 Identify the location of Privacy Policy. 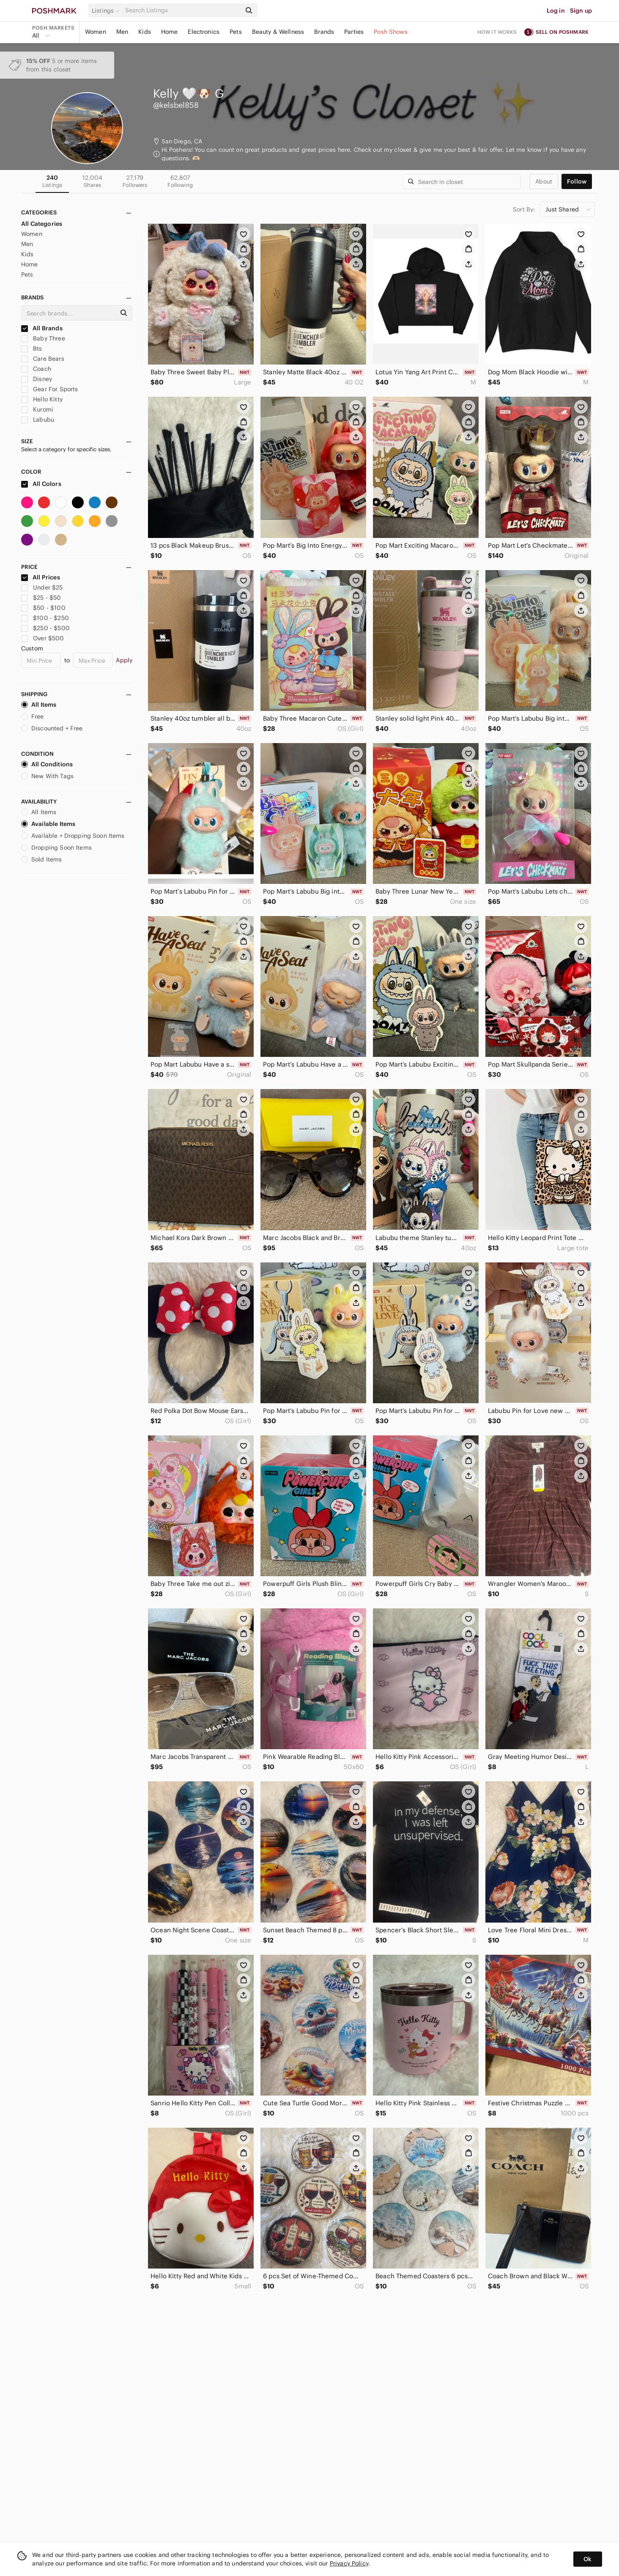
(349, 2563).